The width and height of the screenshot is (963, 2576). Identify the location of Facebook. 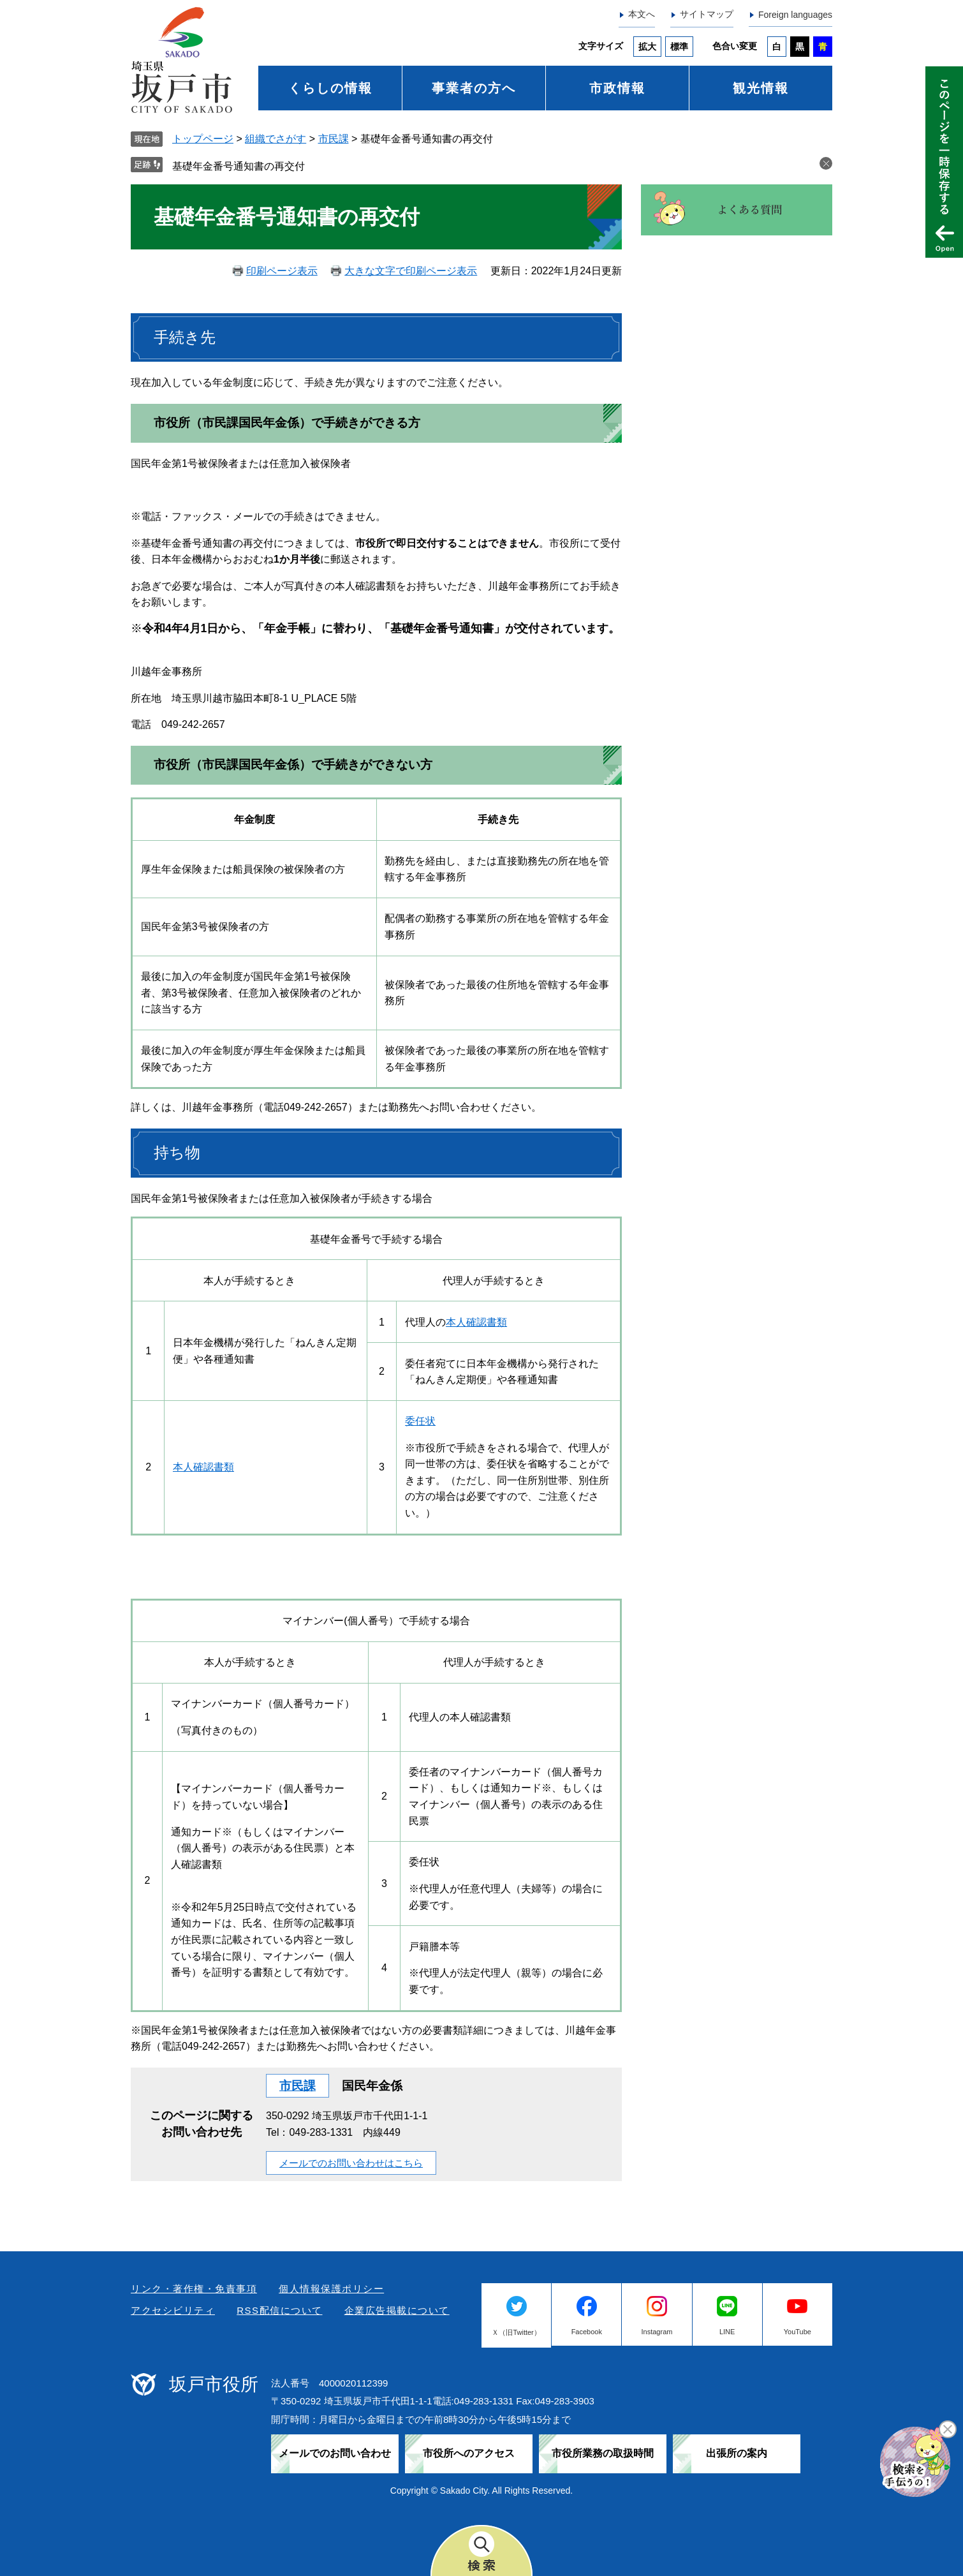
(586, 2331).